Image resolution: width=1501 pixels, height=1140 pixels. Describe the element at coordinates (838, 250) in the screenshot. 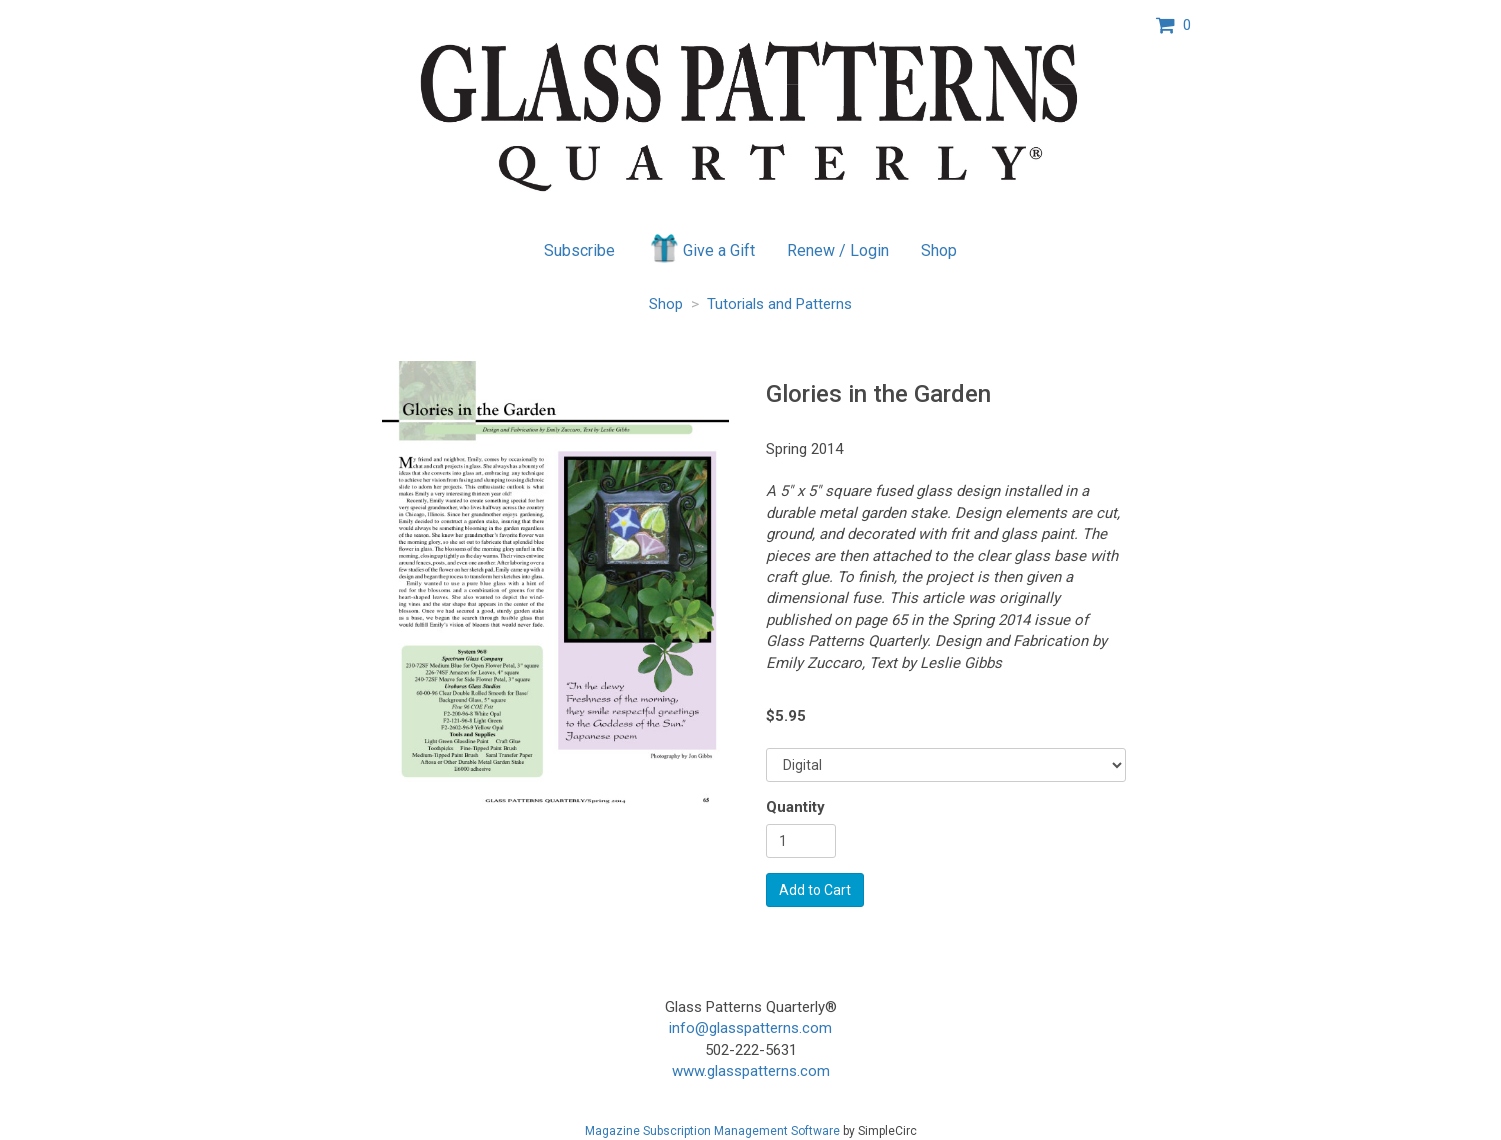

I see `Renew / Login` at that location.